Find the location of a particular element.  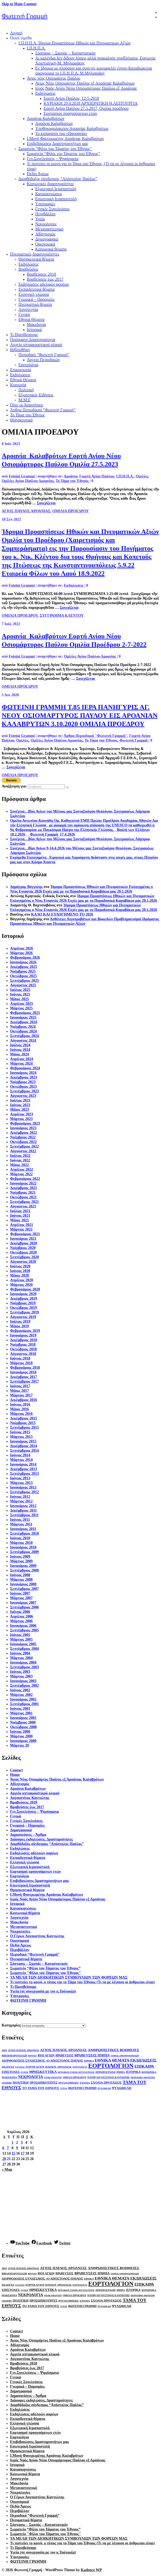

Ι.Μονή Φανερωμένης Αροάνιας Καλαβρύτων is located at coordinates (46, 1894).